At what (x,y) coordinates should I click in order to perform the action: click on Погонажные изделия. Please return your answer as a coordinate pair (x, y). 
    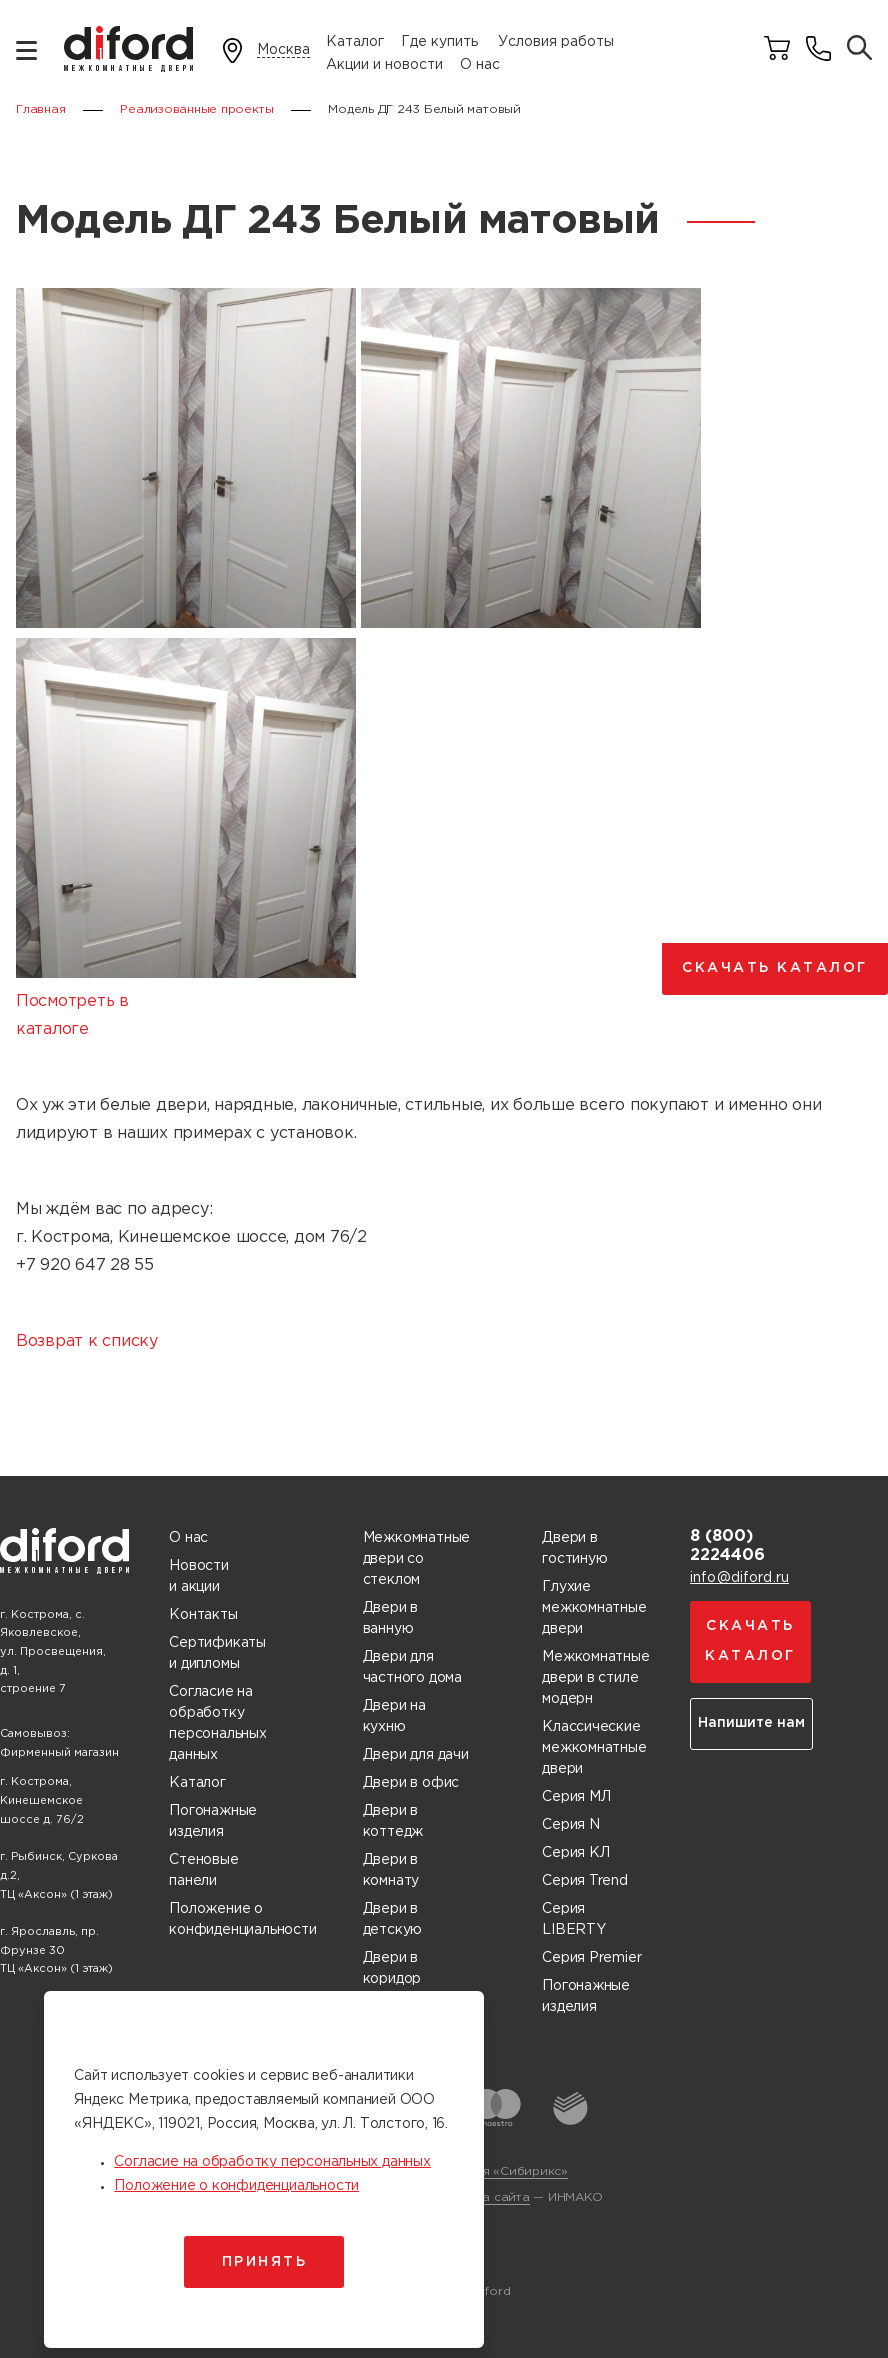
    Looking at the image, I should click on (213, 1821).